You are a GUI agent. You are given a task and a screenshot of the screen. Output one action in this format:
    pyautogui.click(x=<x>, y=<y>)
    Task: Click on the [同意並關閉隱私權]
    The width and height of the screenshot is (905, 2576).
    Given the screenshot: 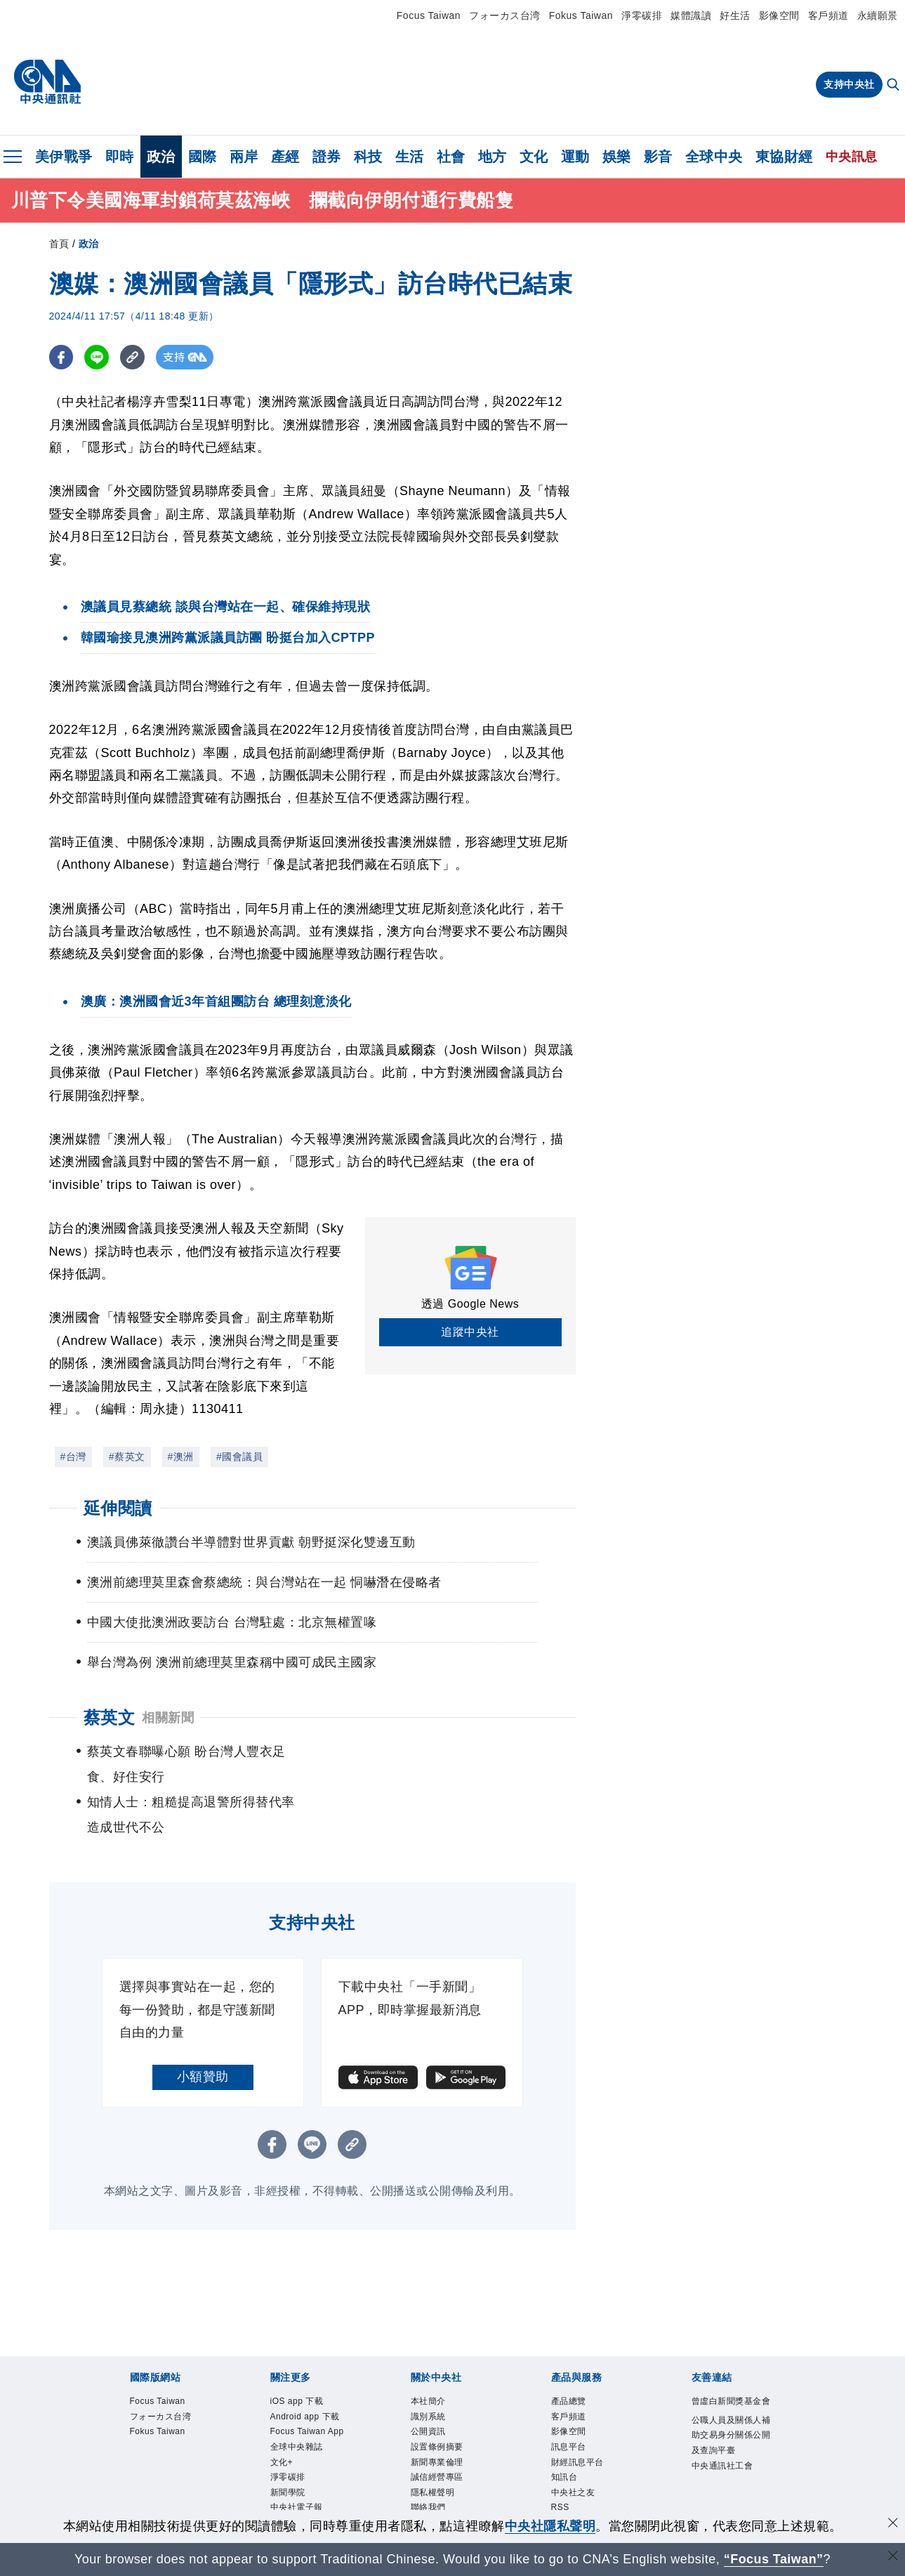 What is the action you would take?
    pyautogui.click(x=893, y=2524)
    